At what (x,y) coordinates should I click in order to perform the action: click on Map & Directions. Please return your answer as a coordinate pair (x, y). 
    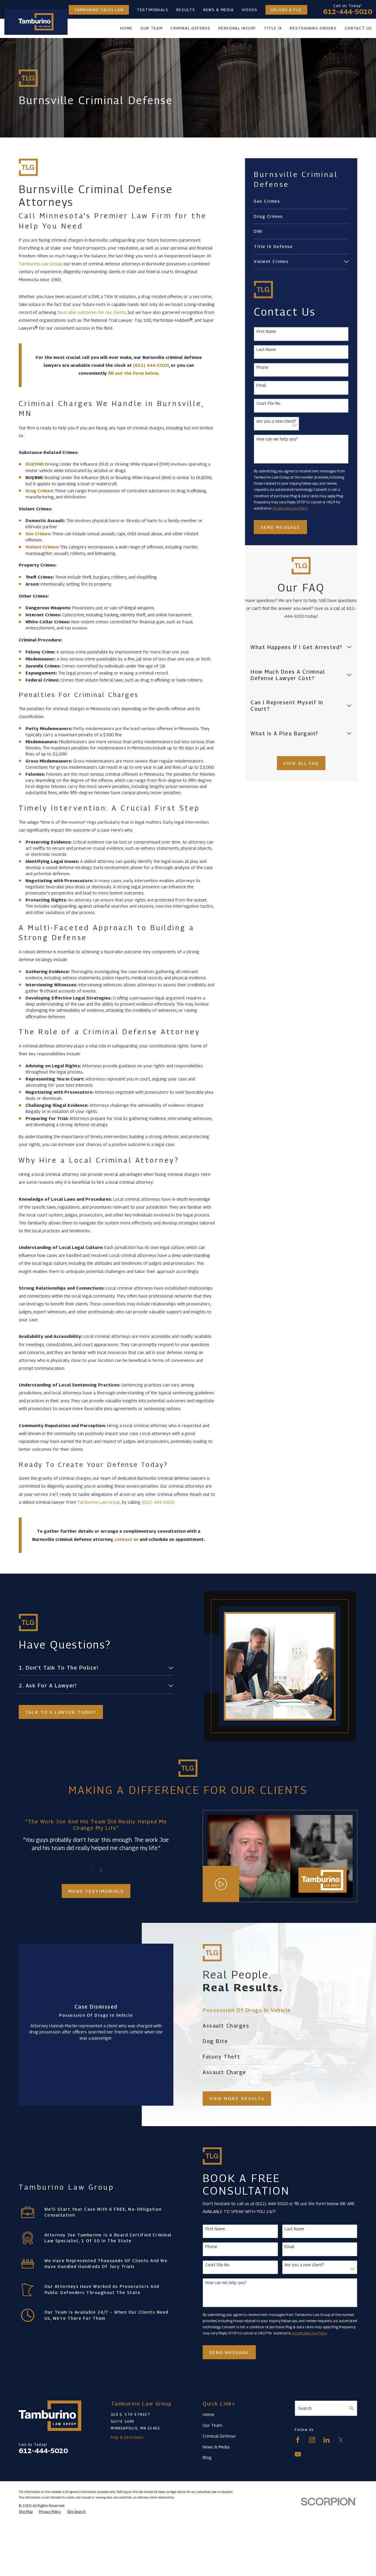
    Looking at the image, I should click on (127, 2437).